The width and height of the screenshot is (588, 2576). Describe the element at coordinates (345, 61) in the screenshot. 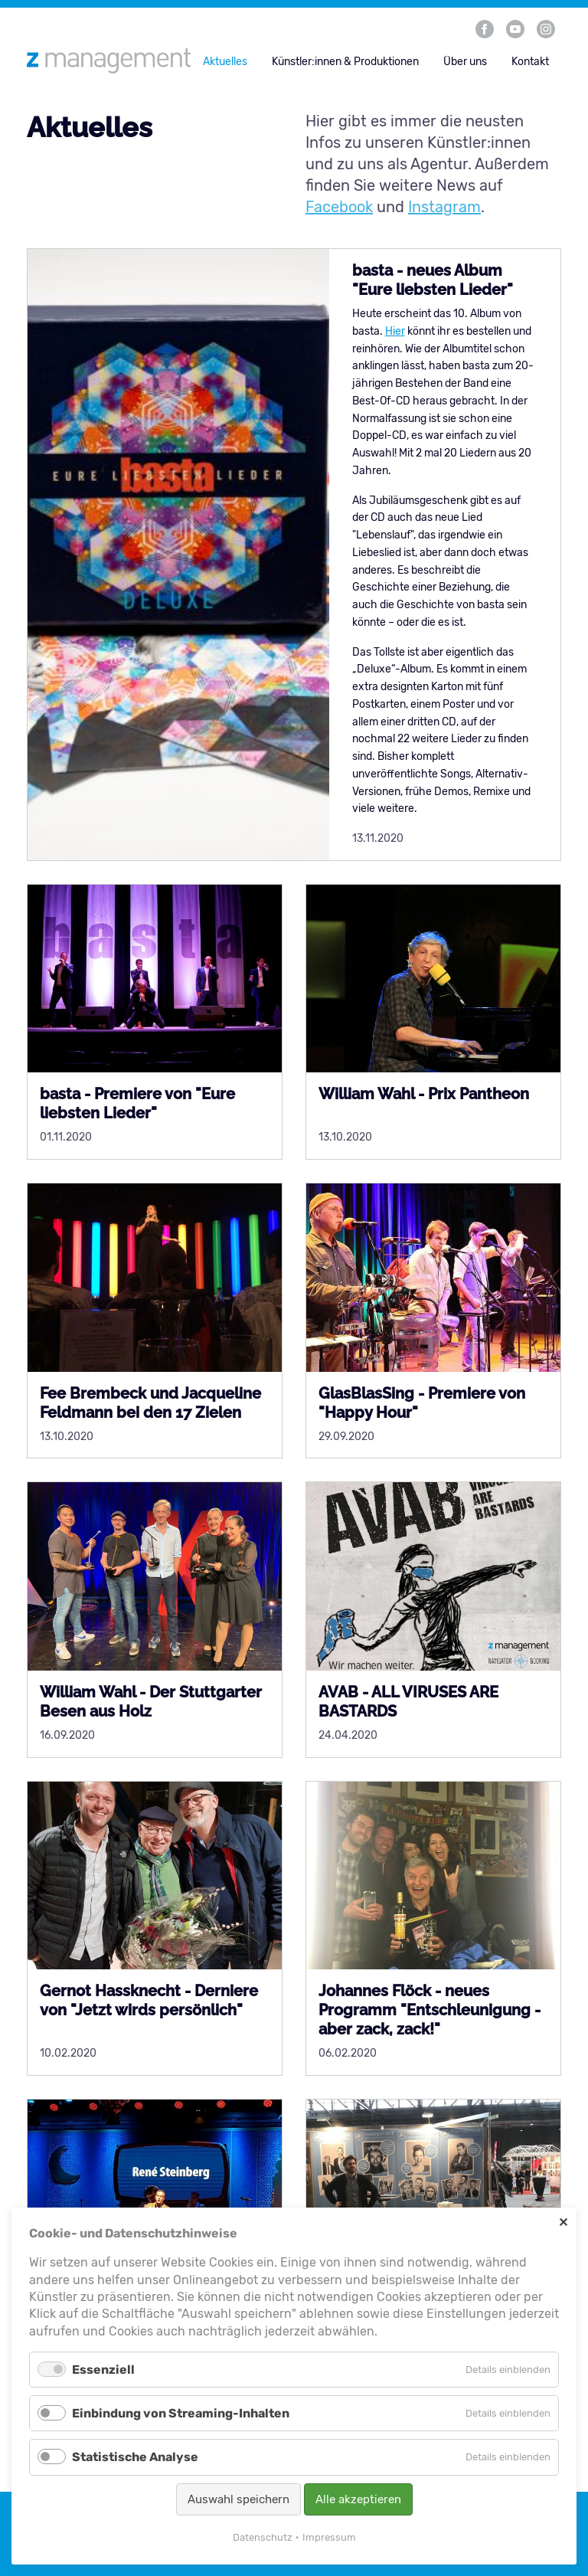

I see `Künstler:innen & Produktionen` at that location.